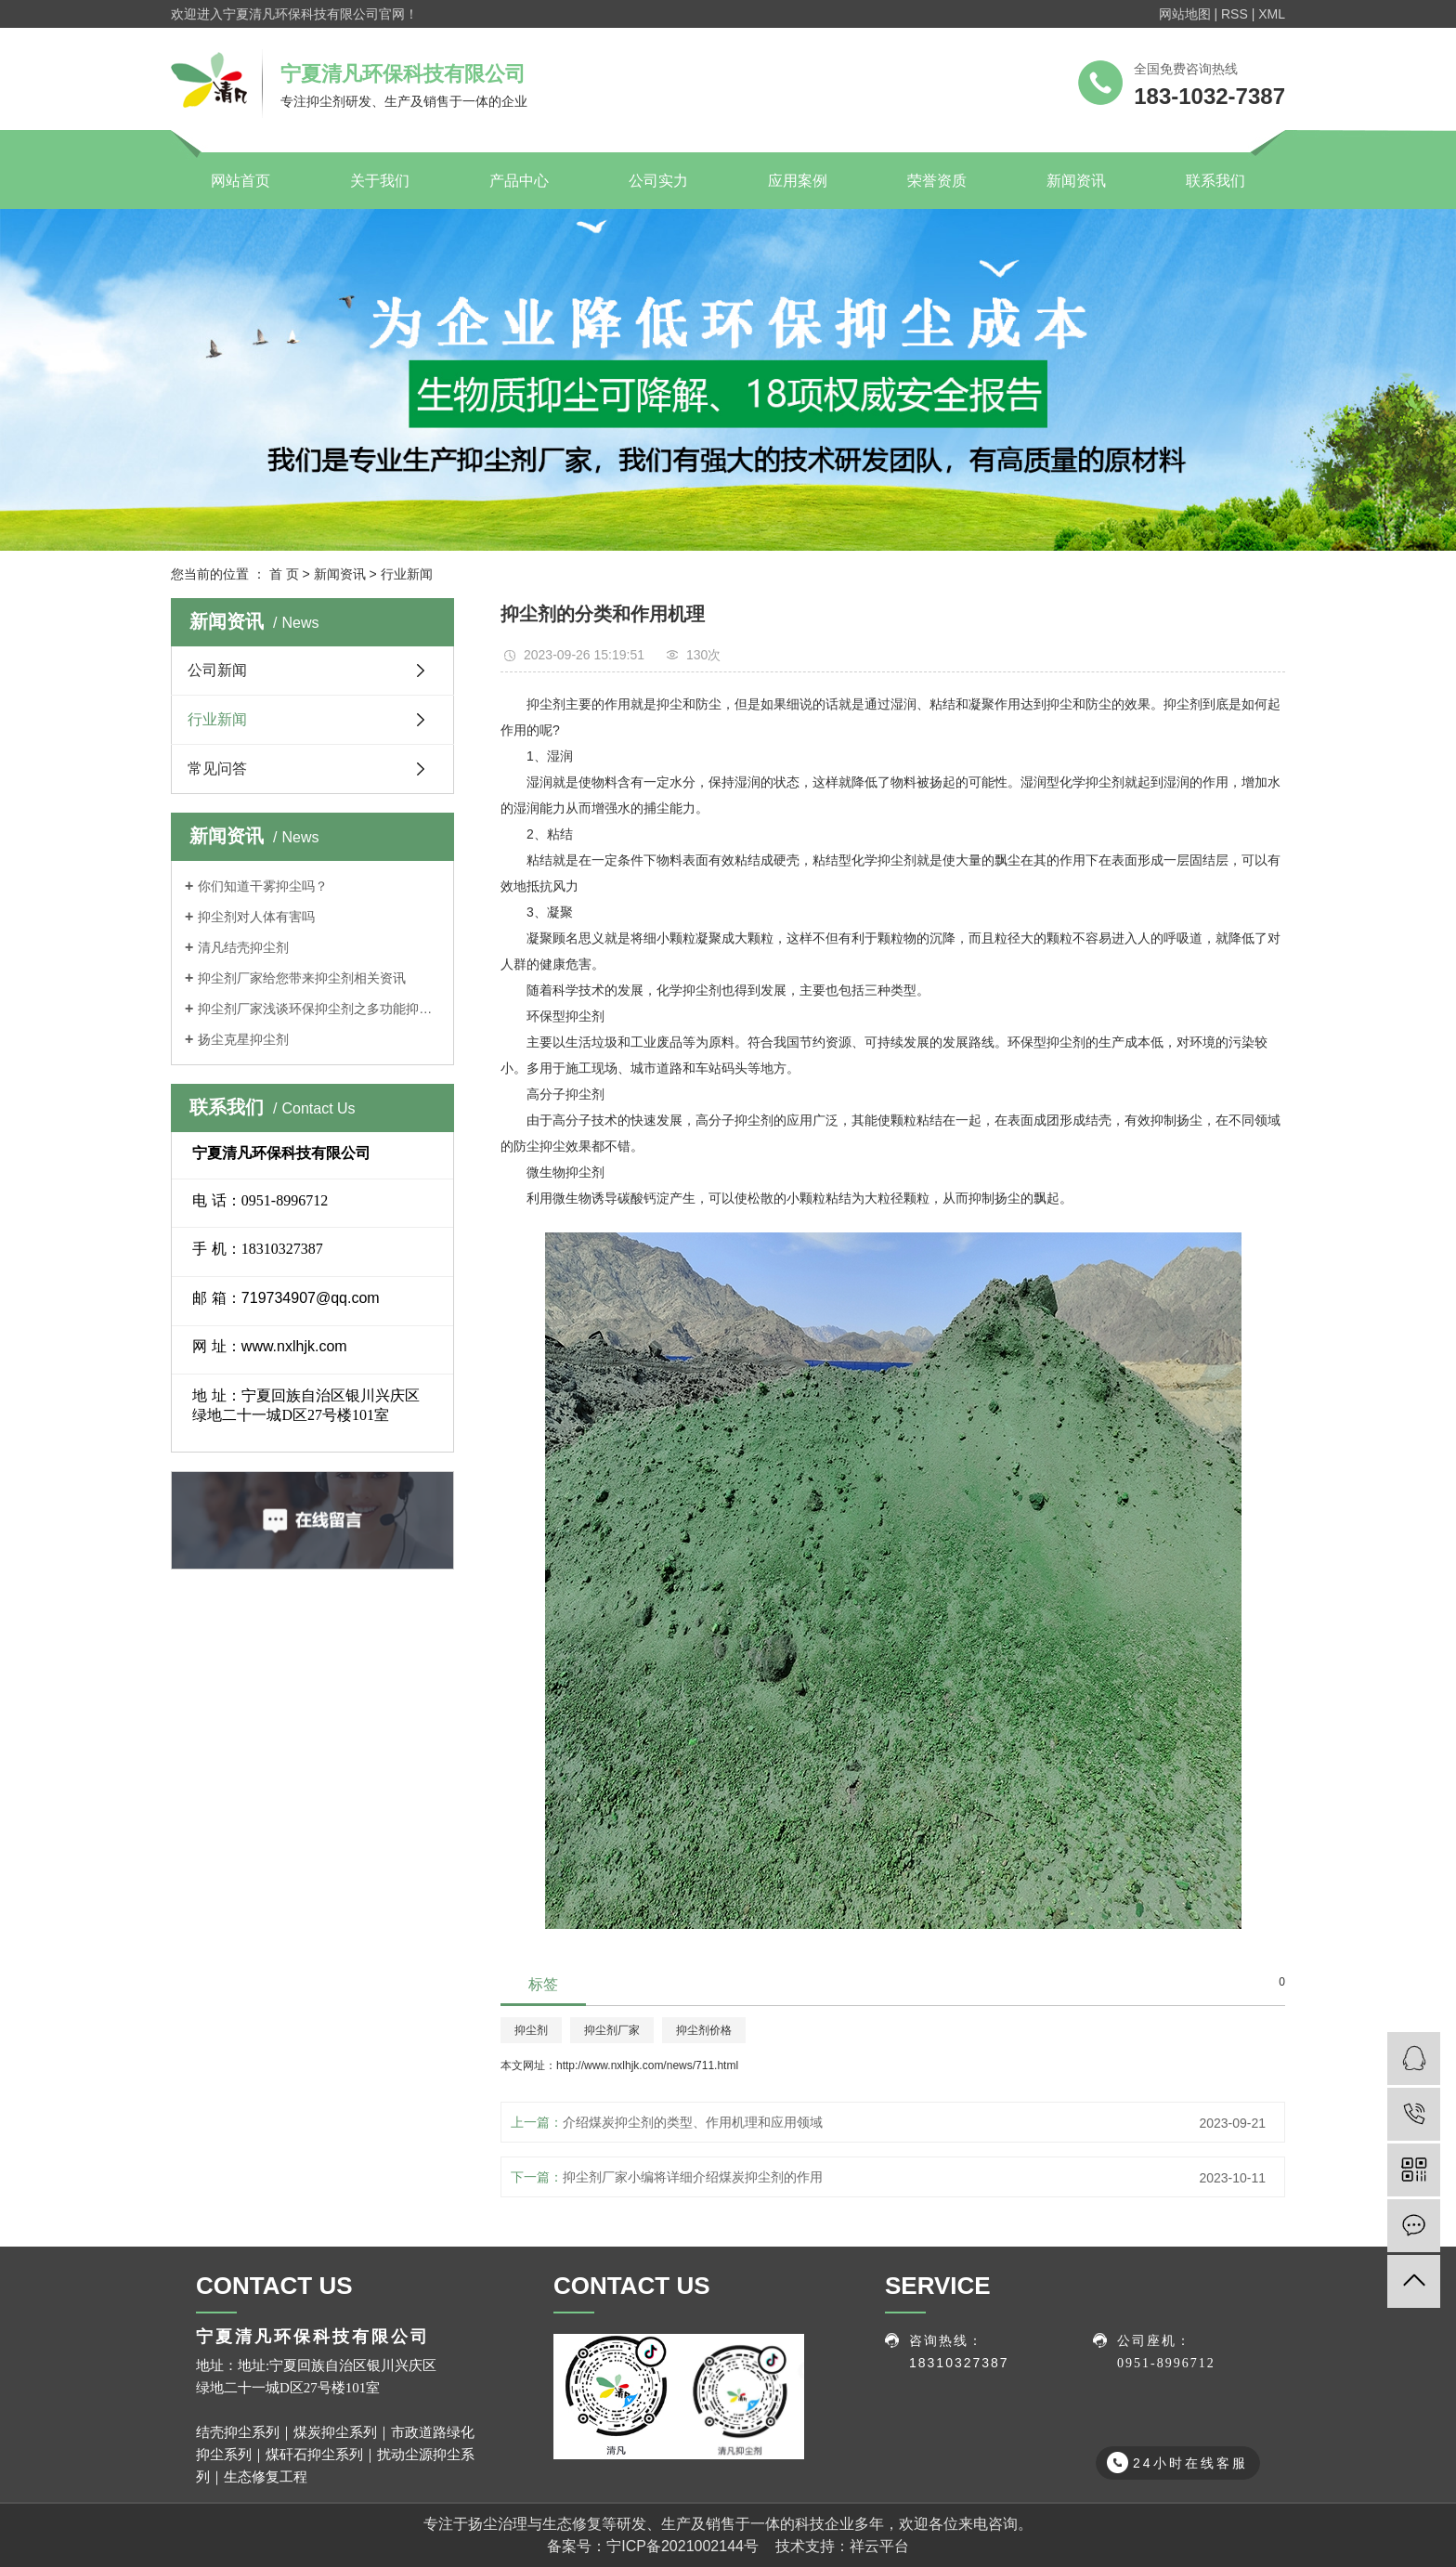 The image size is (1456, 2567). Describe the element at coordinates (284, 574) in the screenshot. I see `首 页` at that location.